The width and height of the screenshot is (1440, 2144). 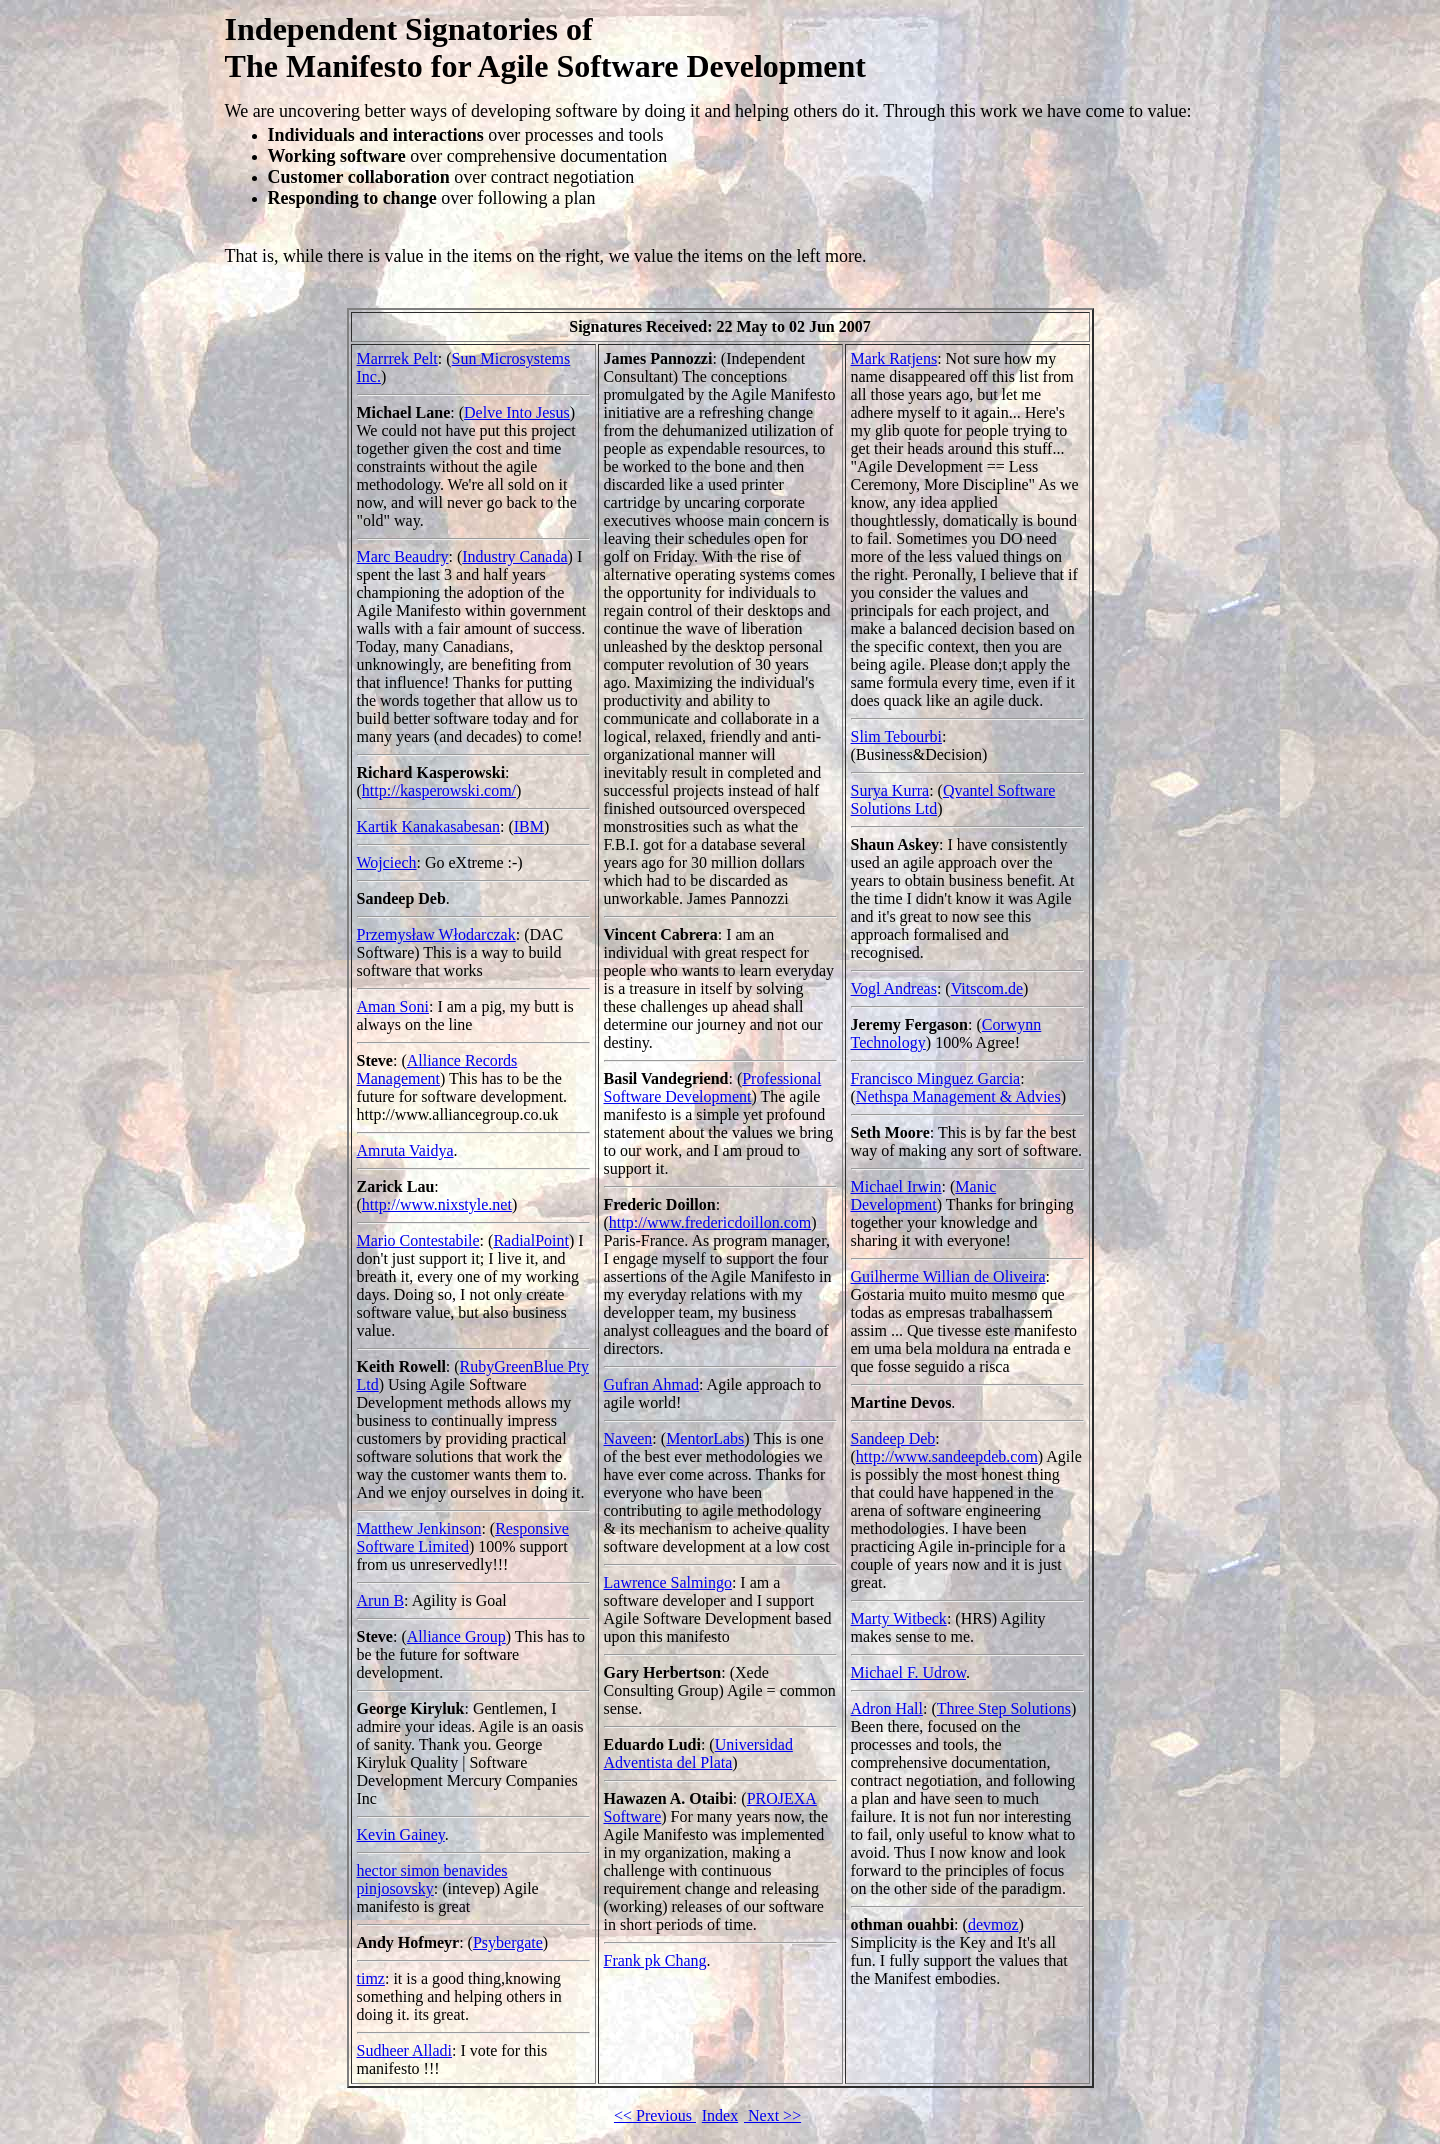 What do you see at coordinates (893, 1438) in the screenshot?
I see `Sandeep Deb` at bounding box center [893, 1438].